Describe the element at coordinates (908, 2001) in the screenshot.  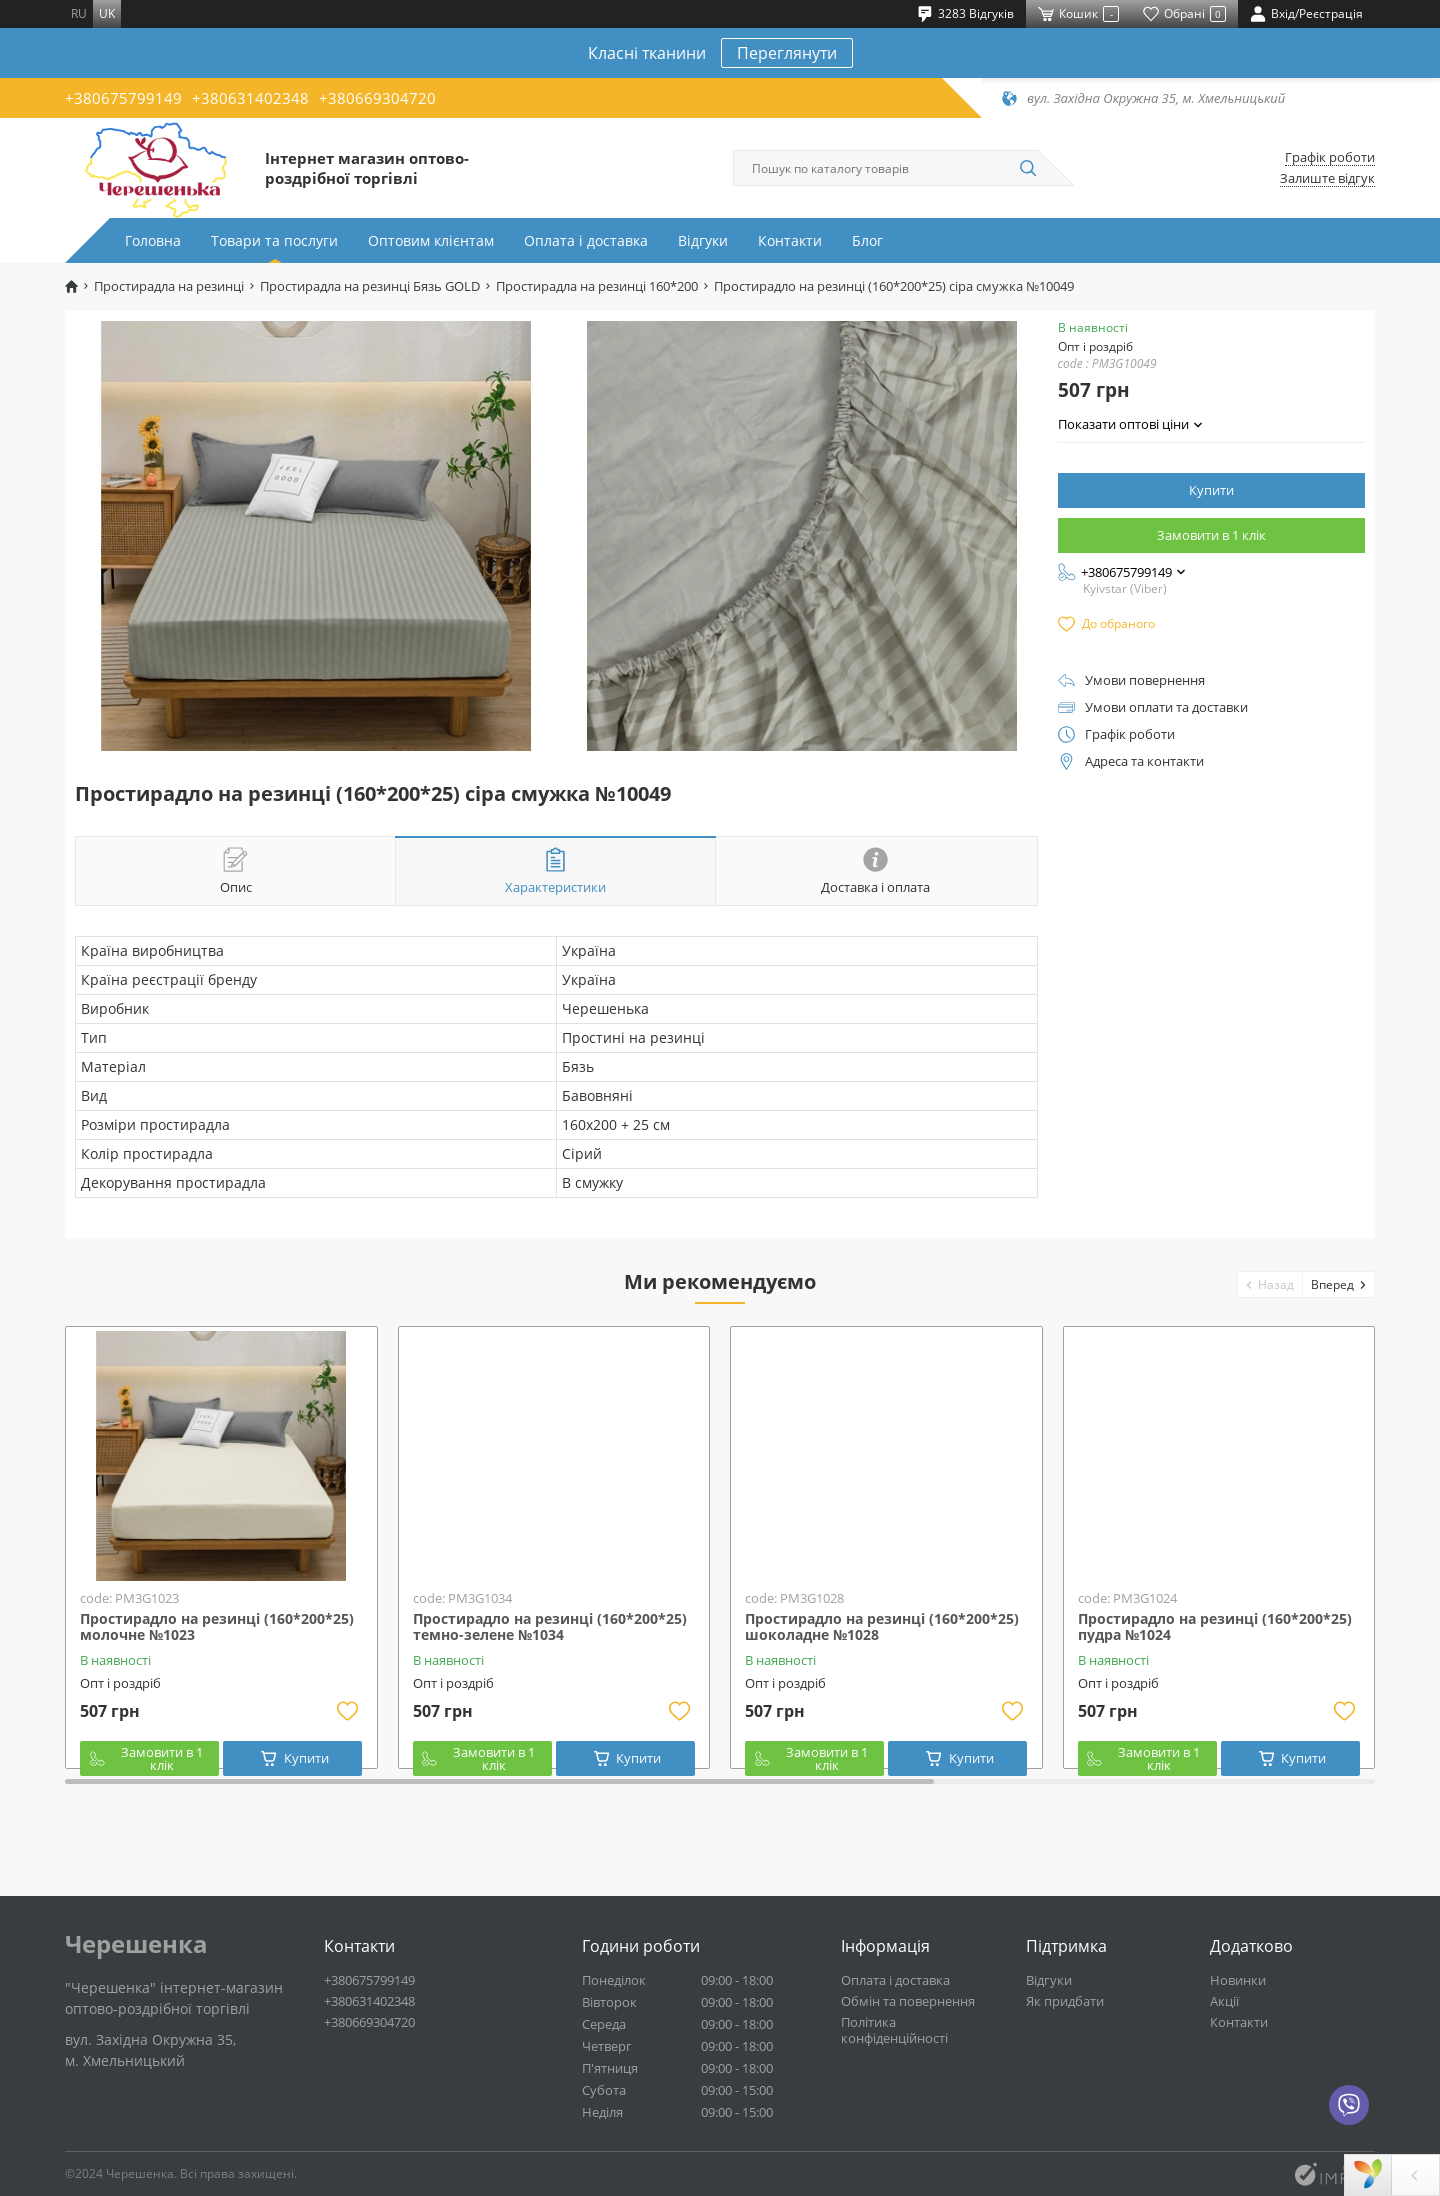
I see `Обмін та повернення` at that location.